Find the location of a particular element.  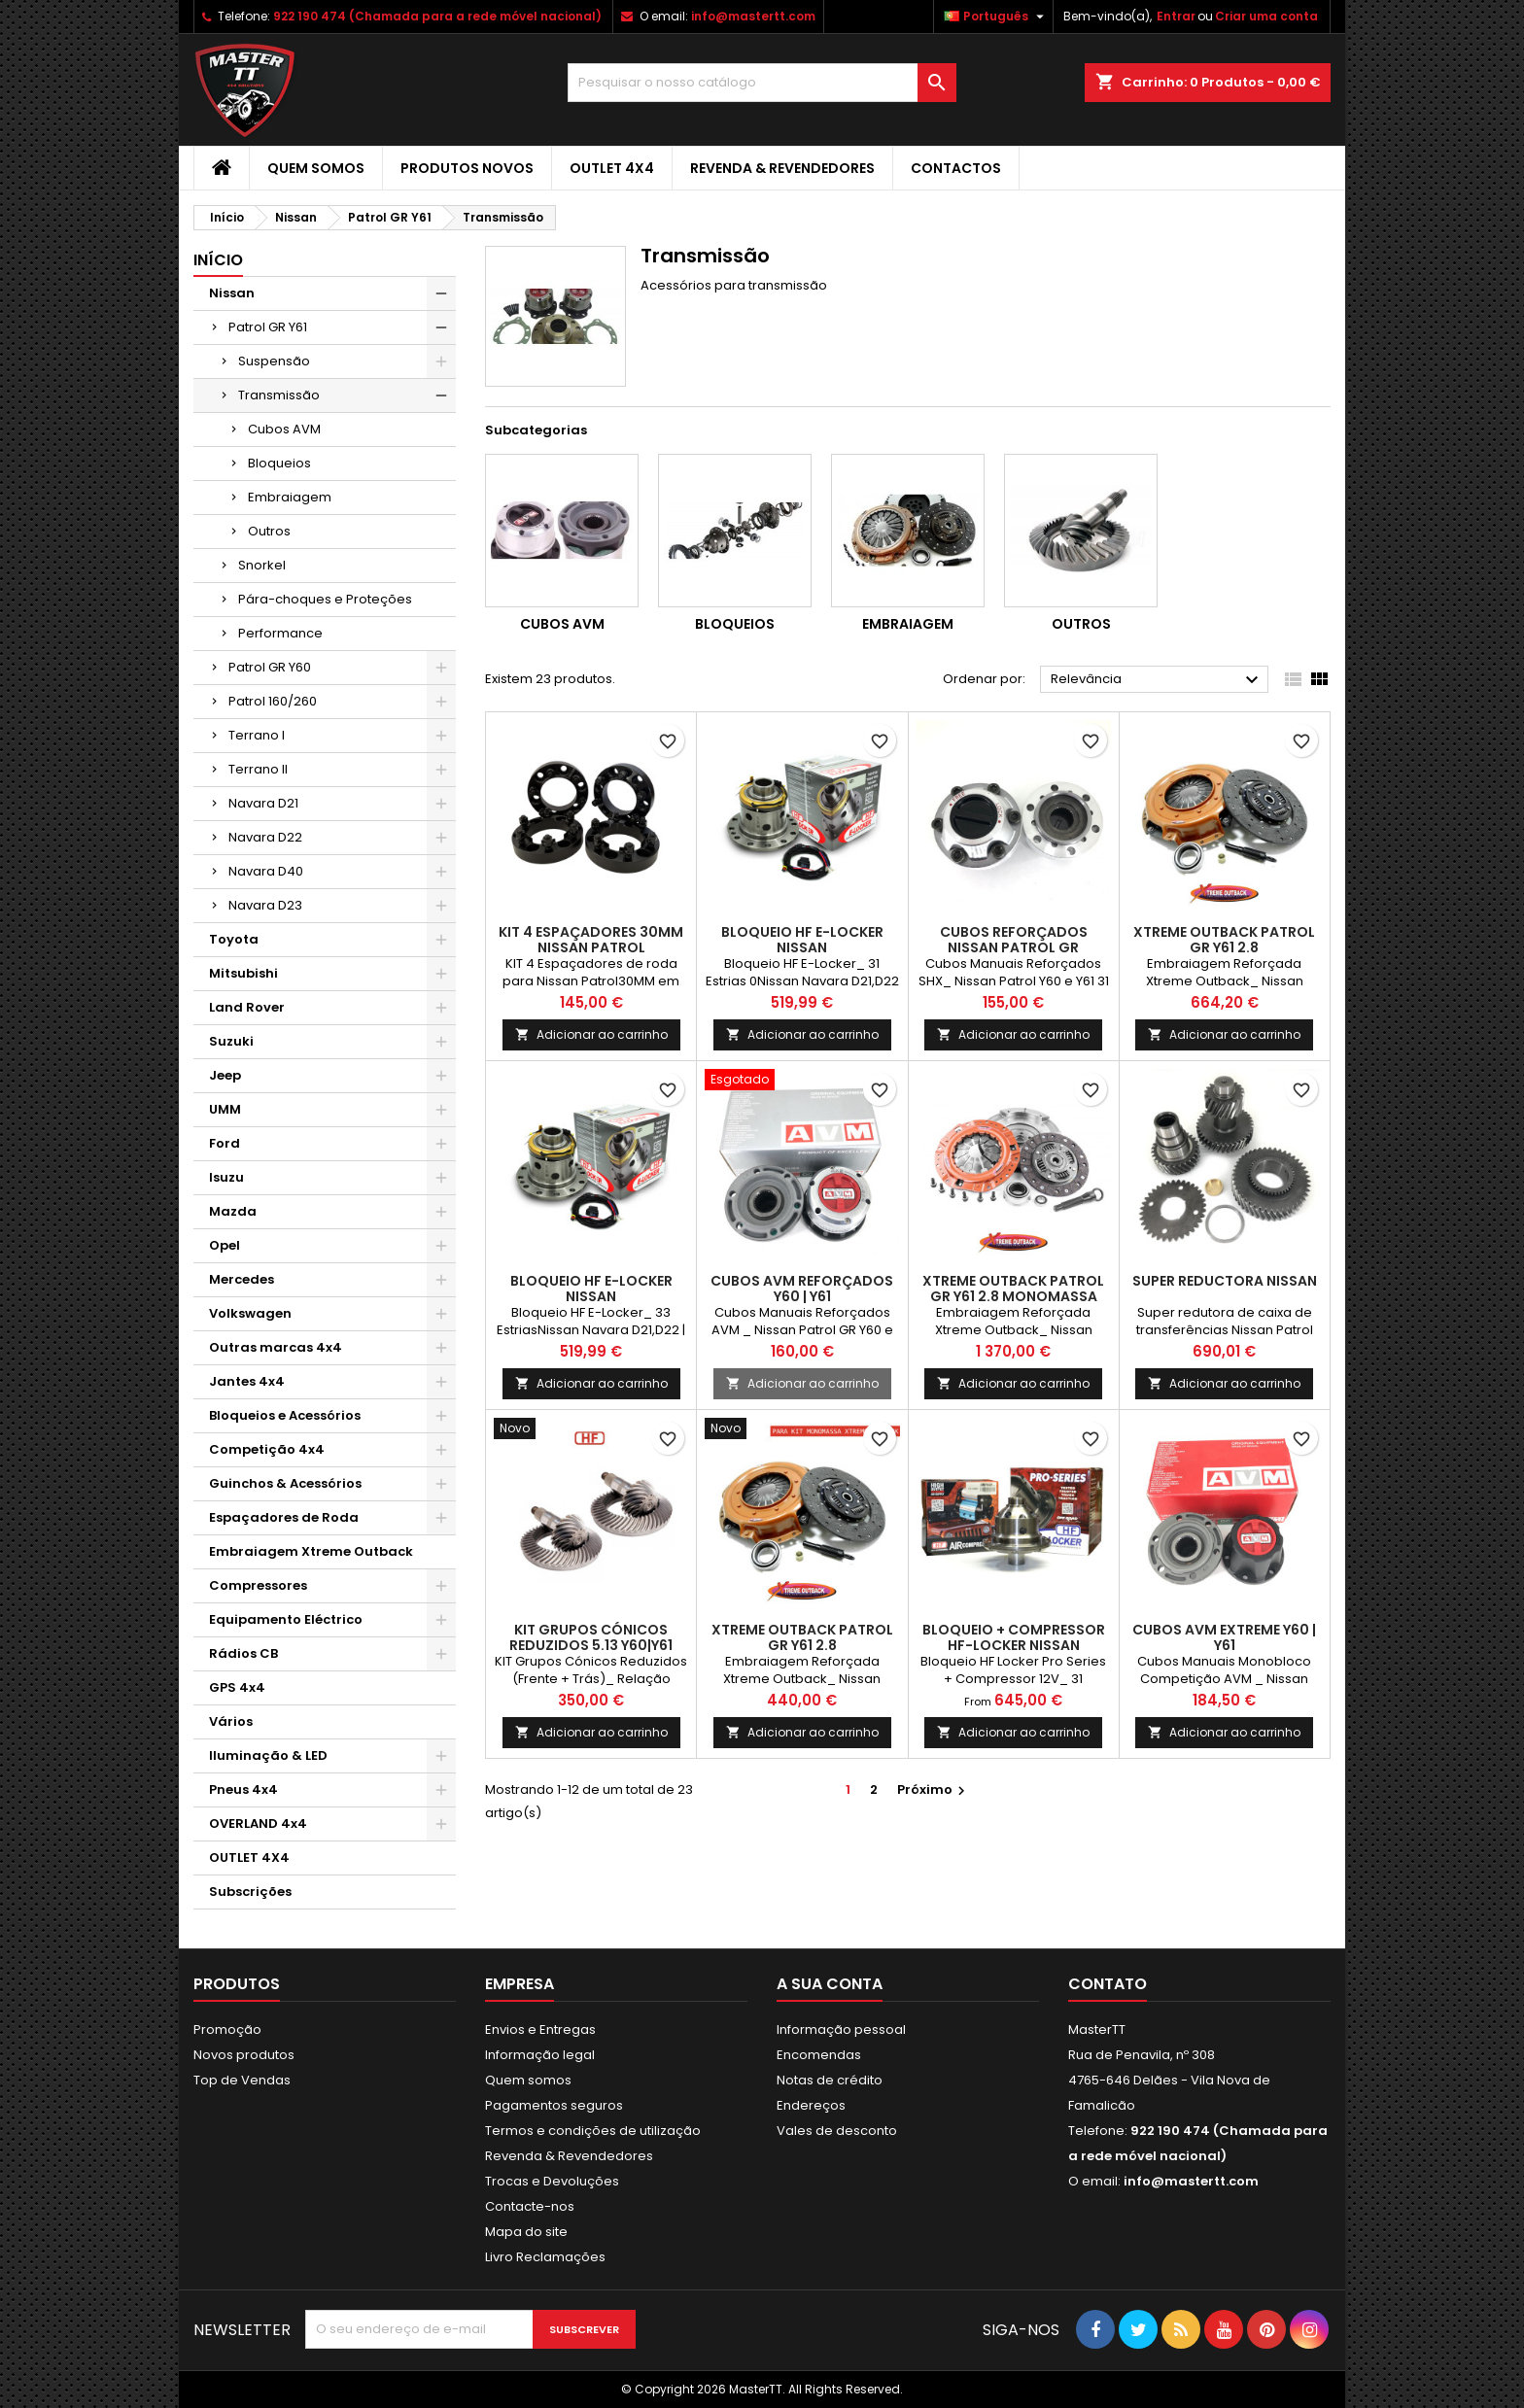

Contato is located at coordinates (1107, 1984).